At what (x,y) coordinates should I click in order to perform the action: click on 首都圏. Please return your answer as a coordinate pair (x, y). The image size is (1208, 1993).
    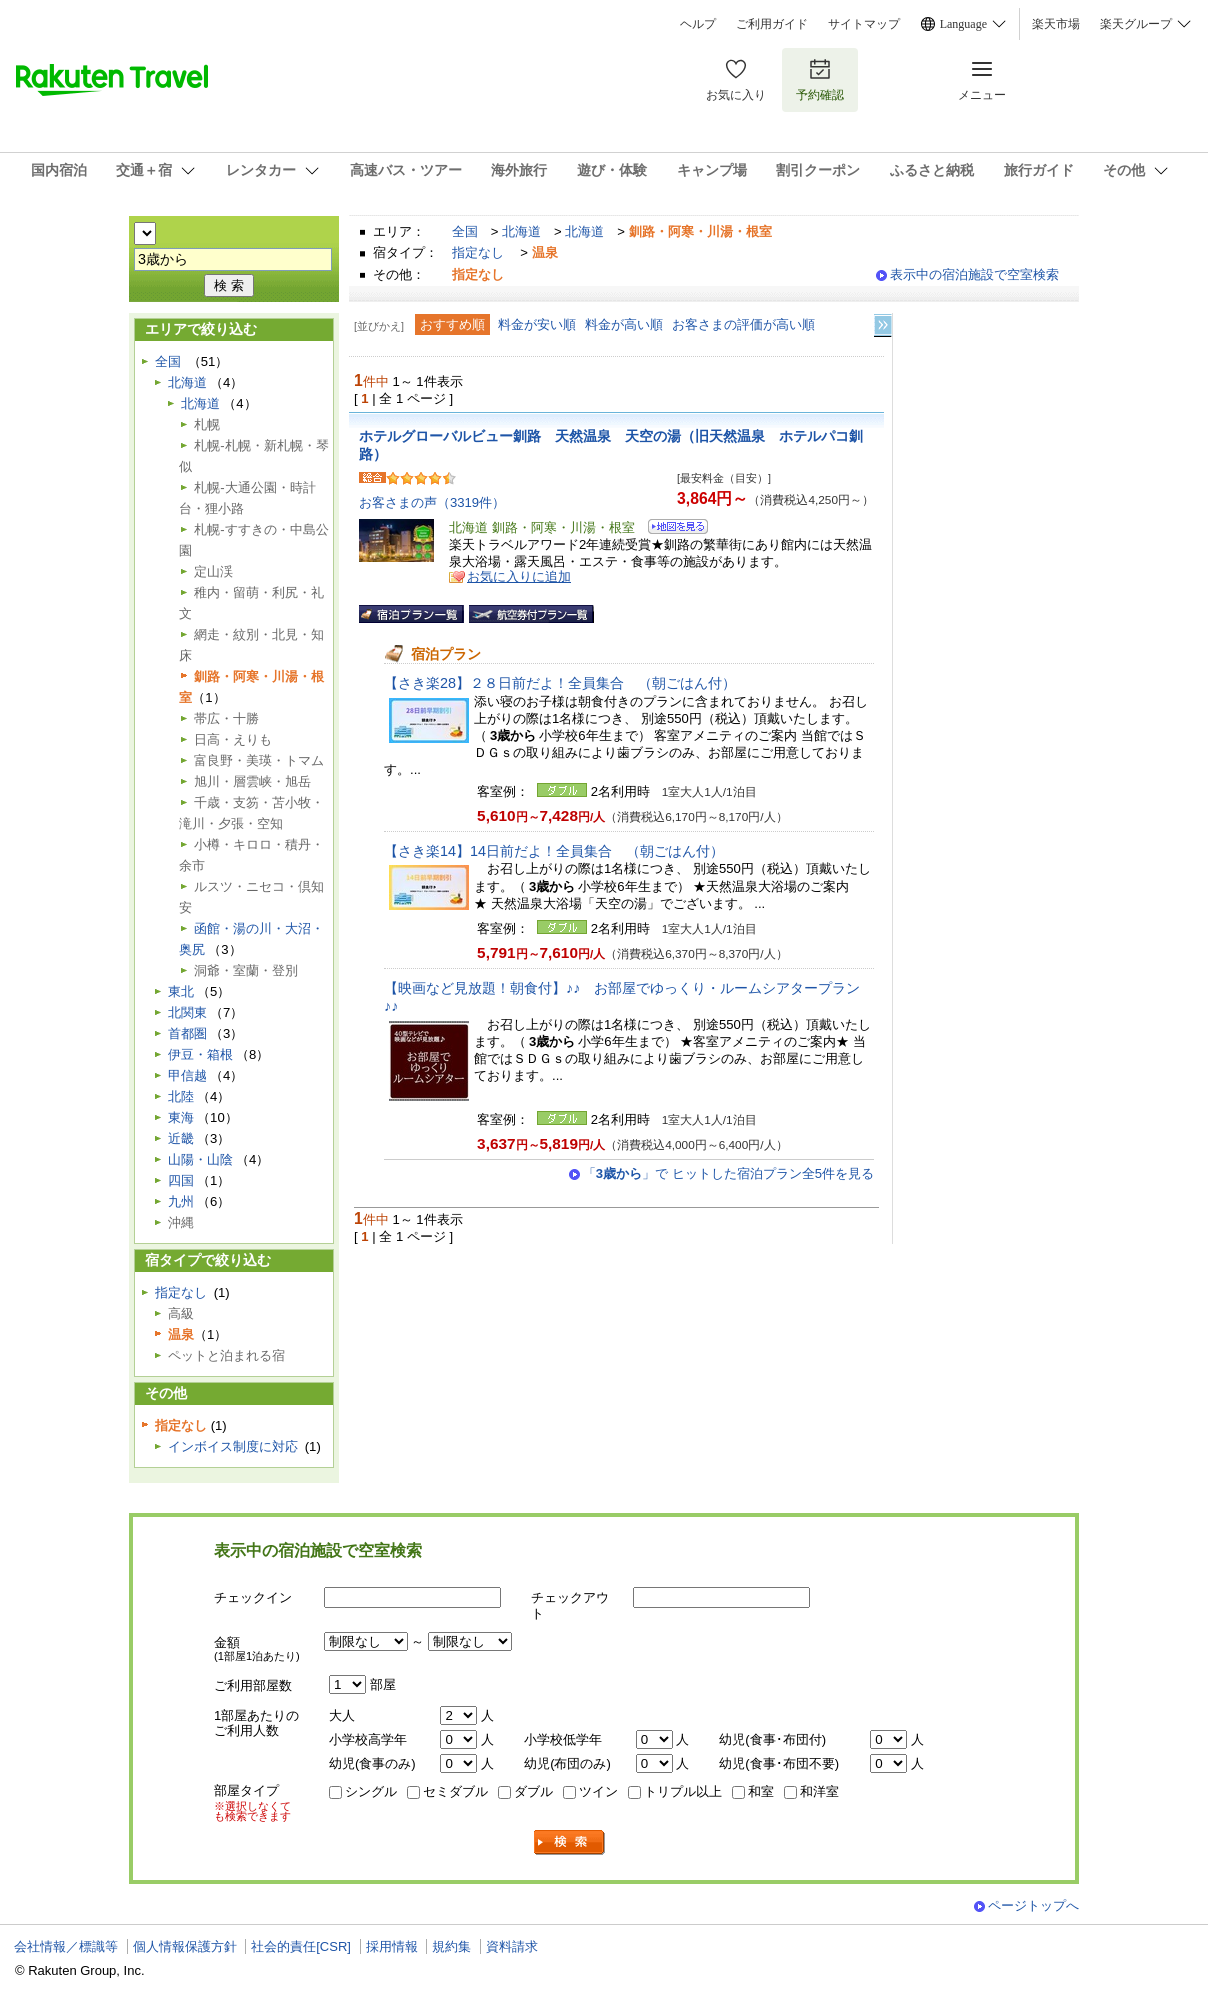
    Looking at the image, I should click on (187, 1033).